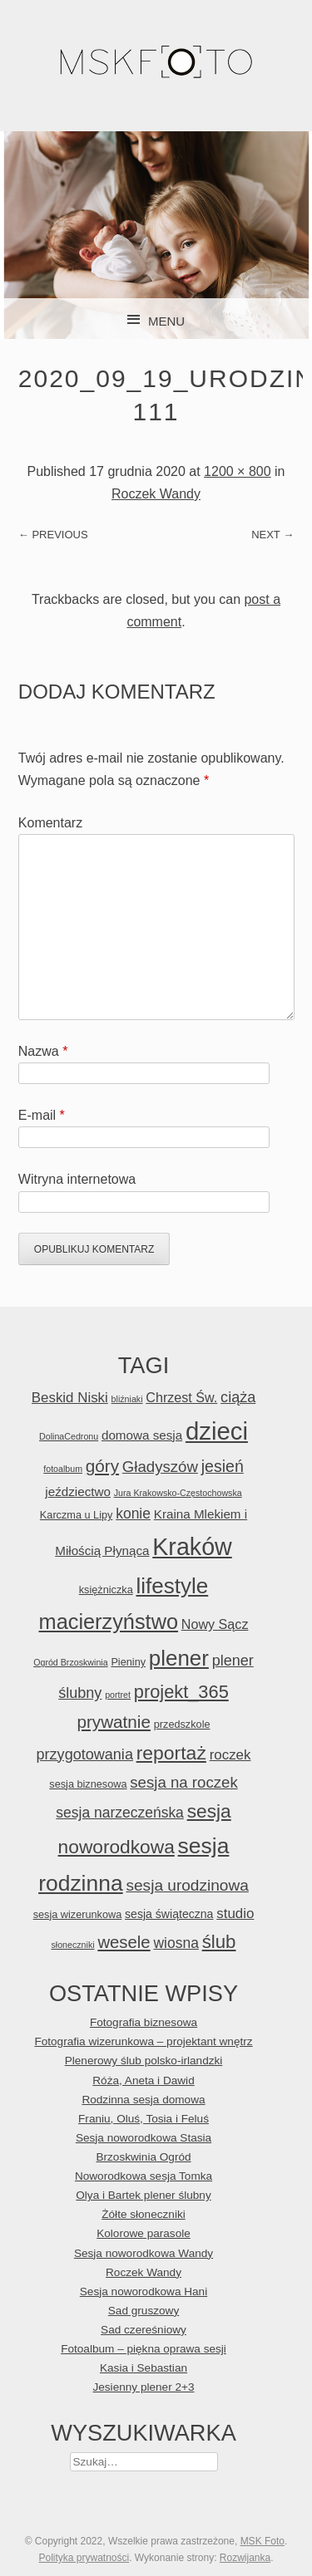 The image size is (312, 2576). Describe the element at coordinates (143, 2310) in the screenshot. I see `Sad gruszowy` at that location.